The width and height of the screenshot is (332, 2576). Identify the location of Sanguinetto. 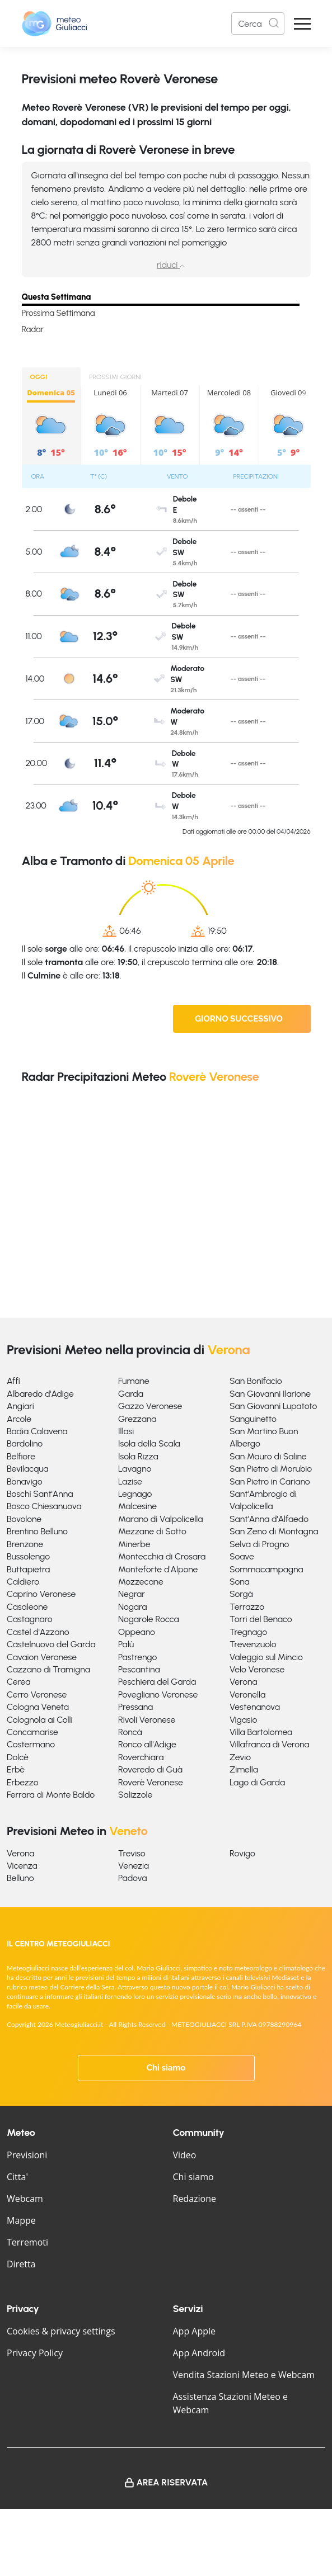
(253, 1419).